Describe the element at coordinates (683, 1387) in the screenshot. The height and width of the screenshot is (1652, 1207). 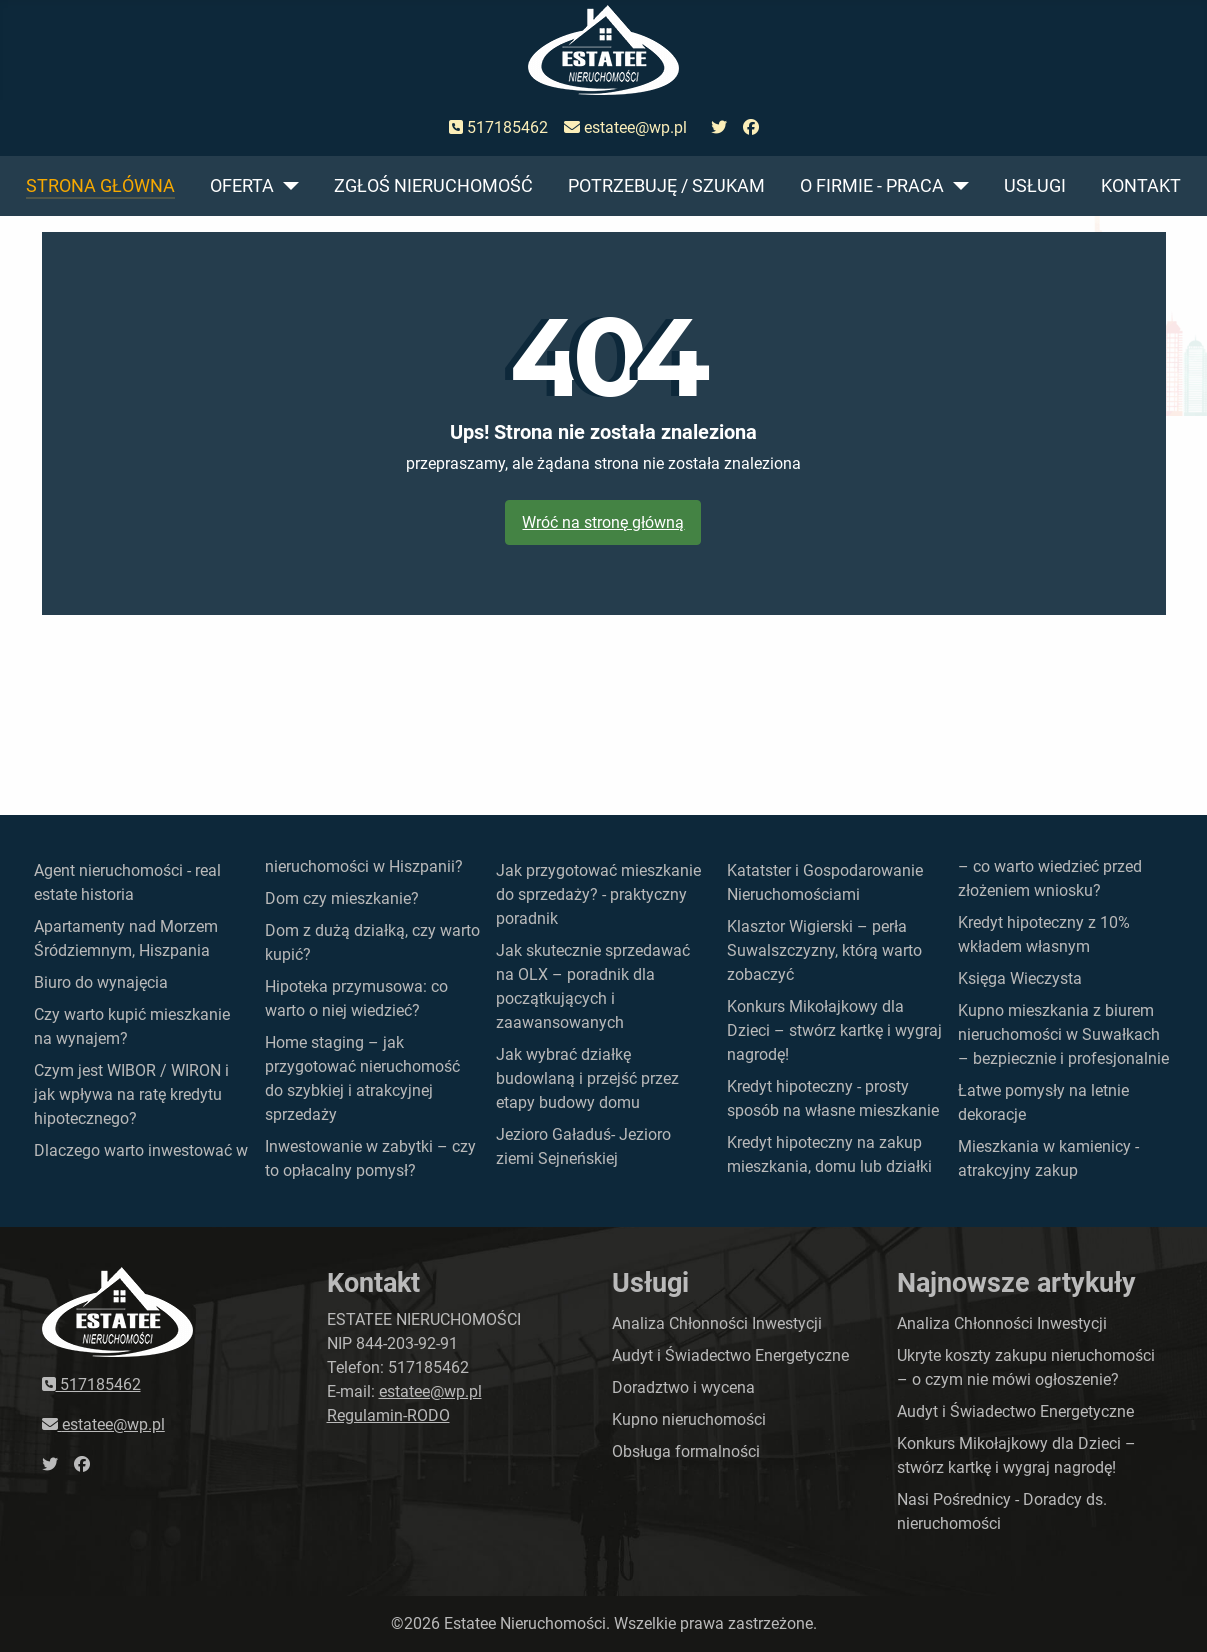
I see `Doradztwo i wycena` at that location.